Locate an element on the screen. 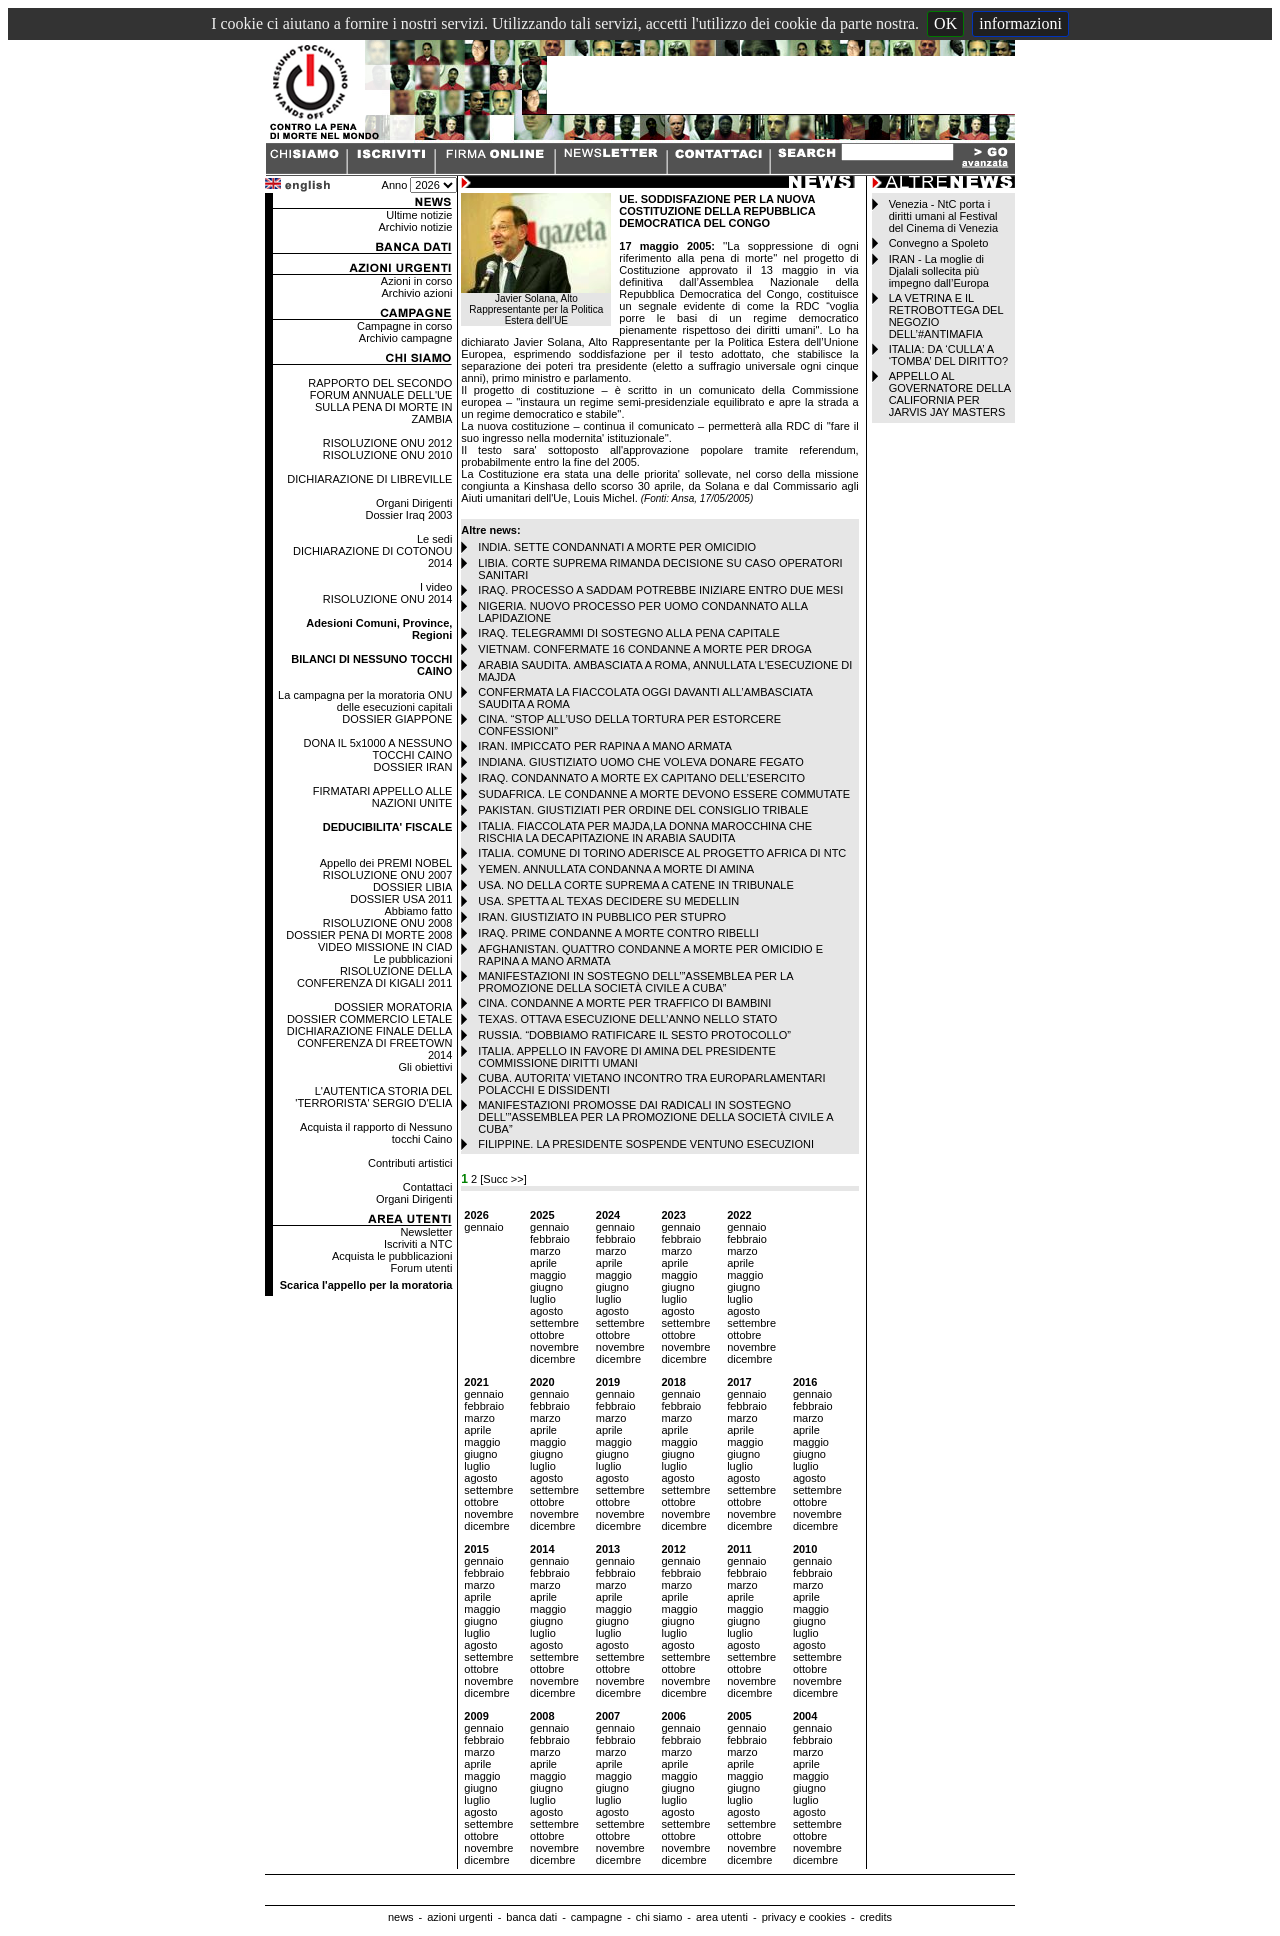  Le pubblicazioni is located at coordinates (412, 959).